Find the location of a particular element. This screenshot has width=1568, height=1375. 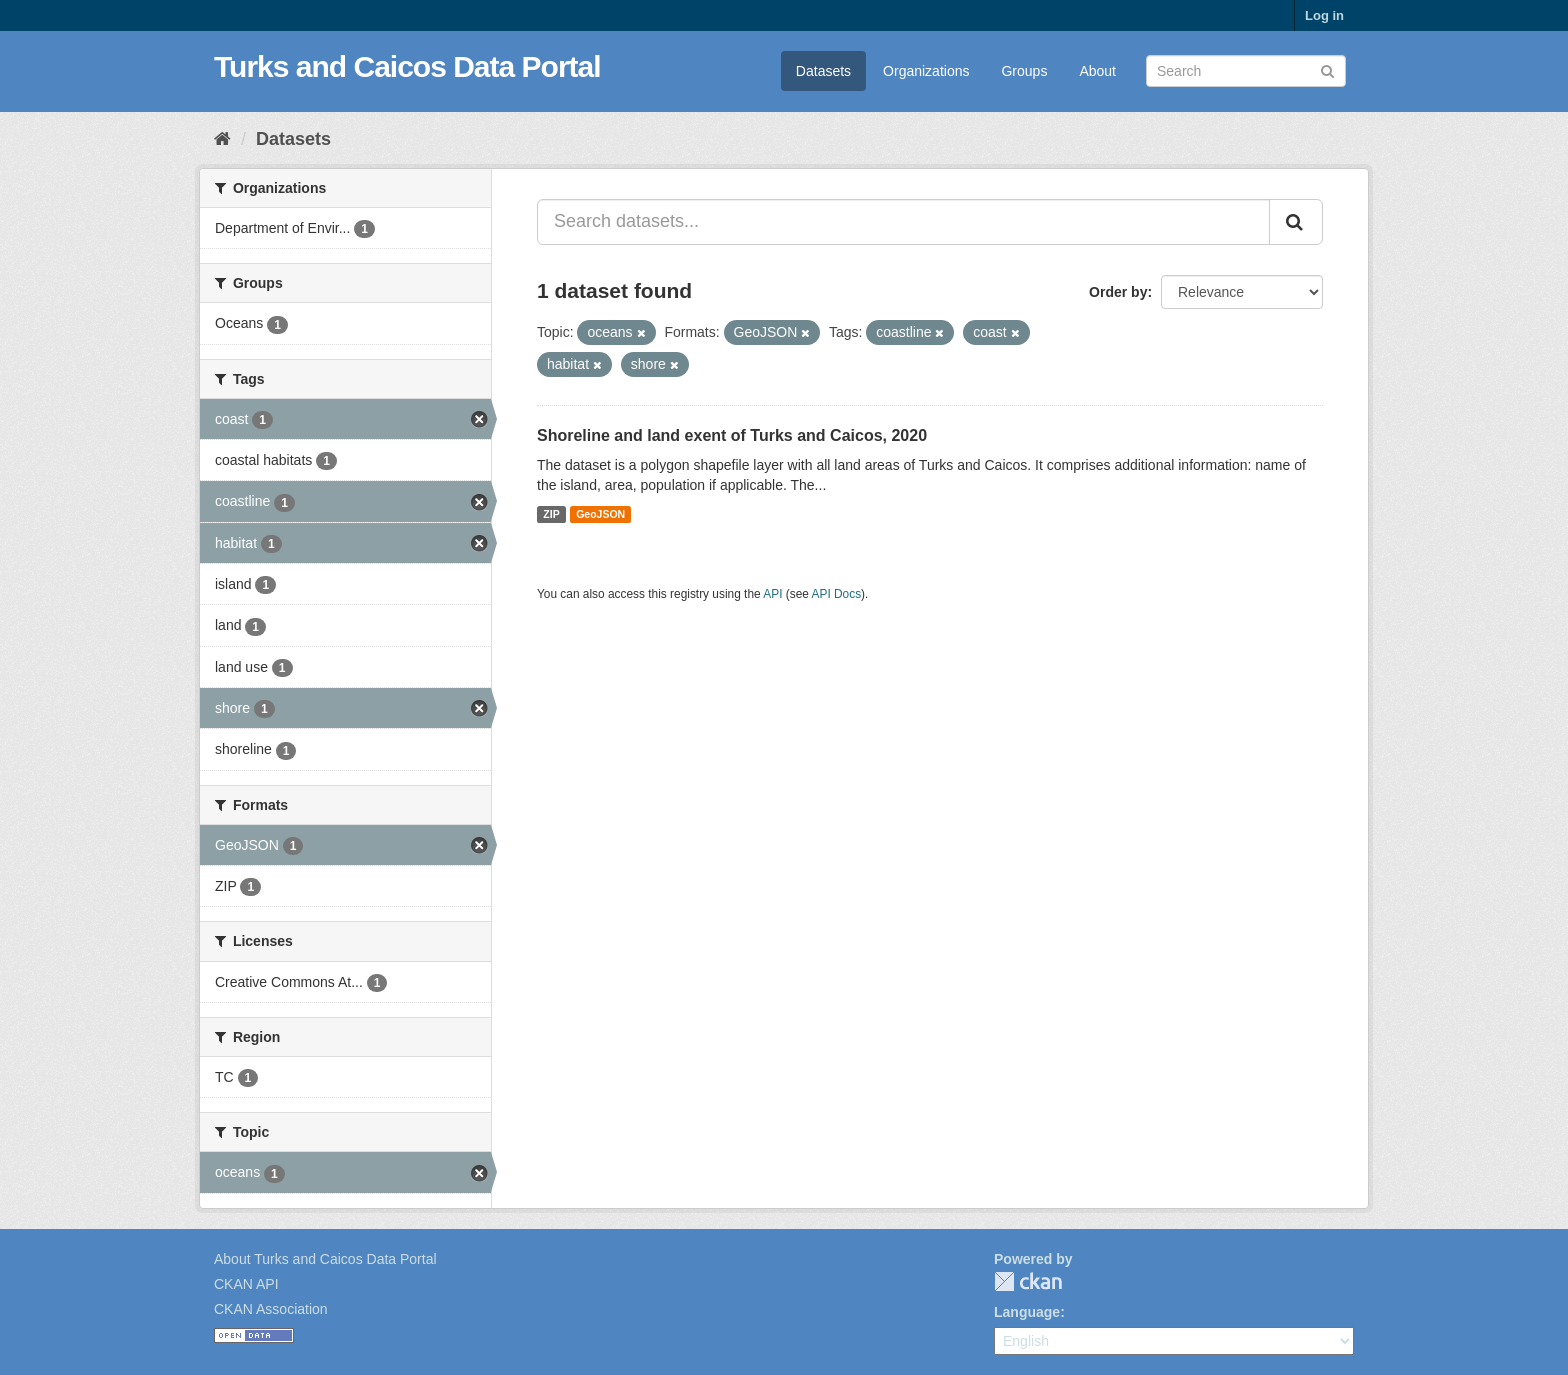

Order by is located at coordinates (1118, 292).